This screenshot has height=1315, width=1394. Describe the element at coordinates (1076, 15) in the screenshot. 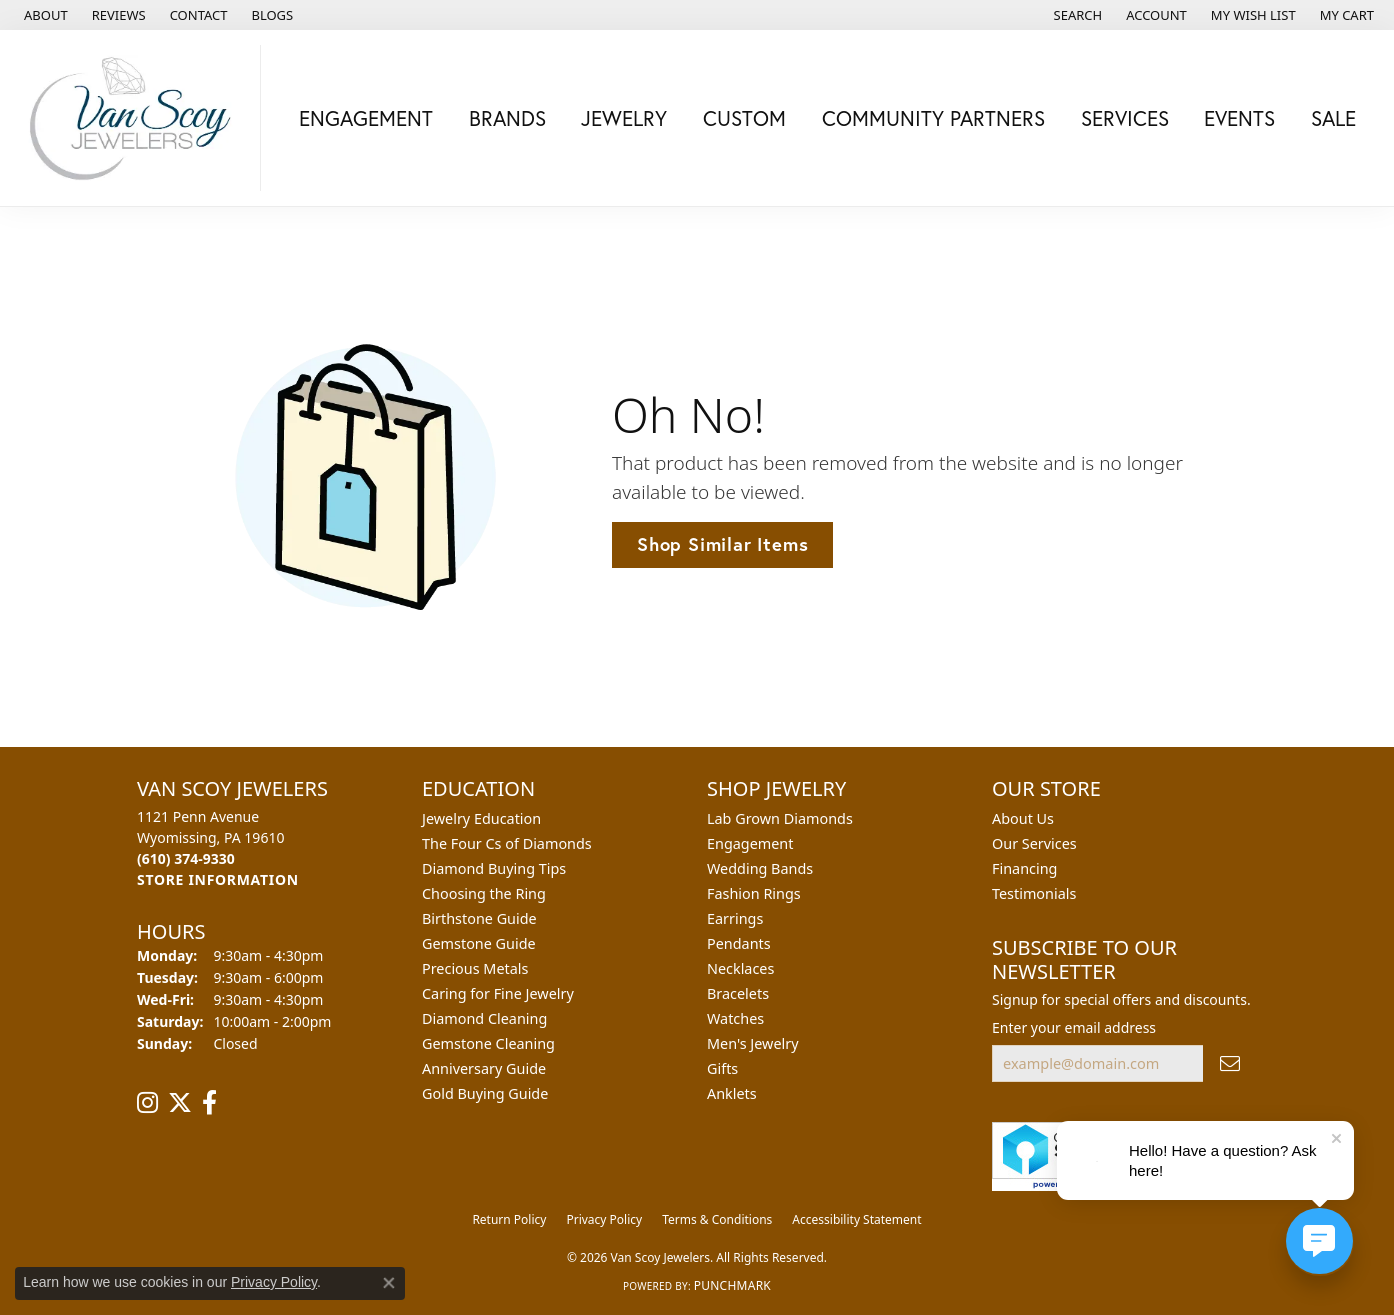

I see `[button]` at that location.